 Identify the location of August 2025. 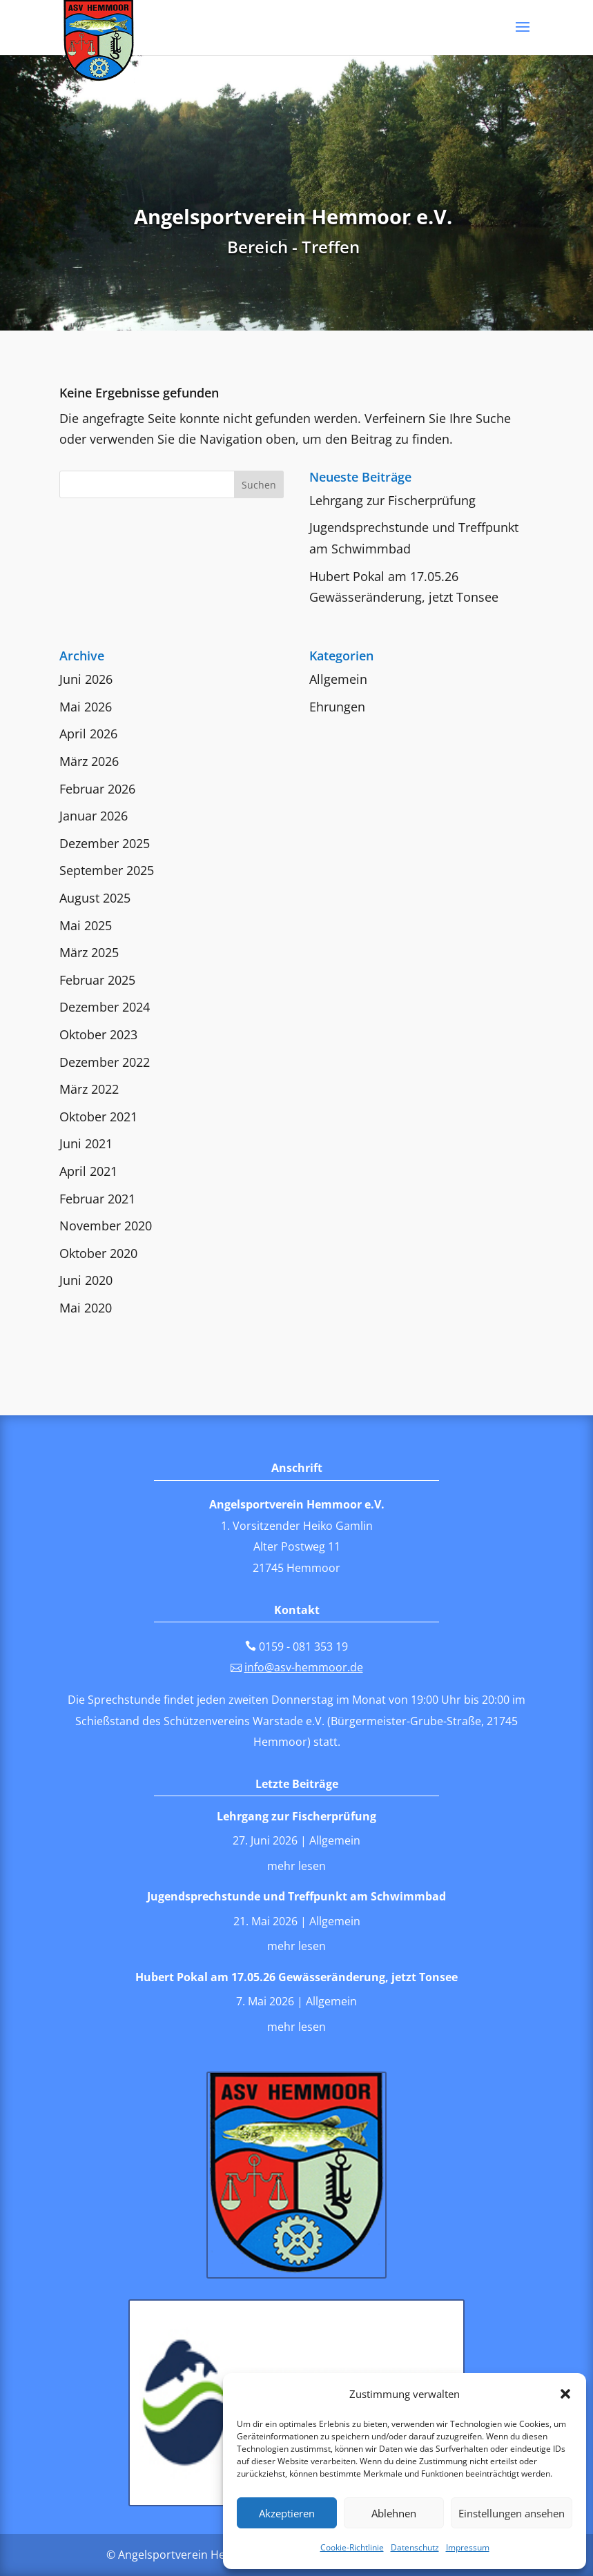
(94, 897).